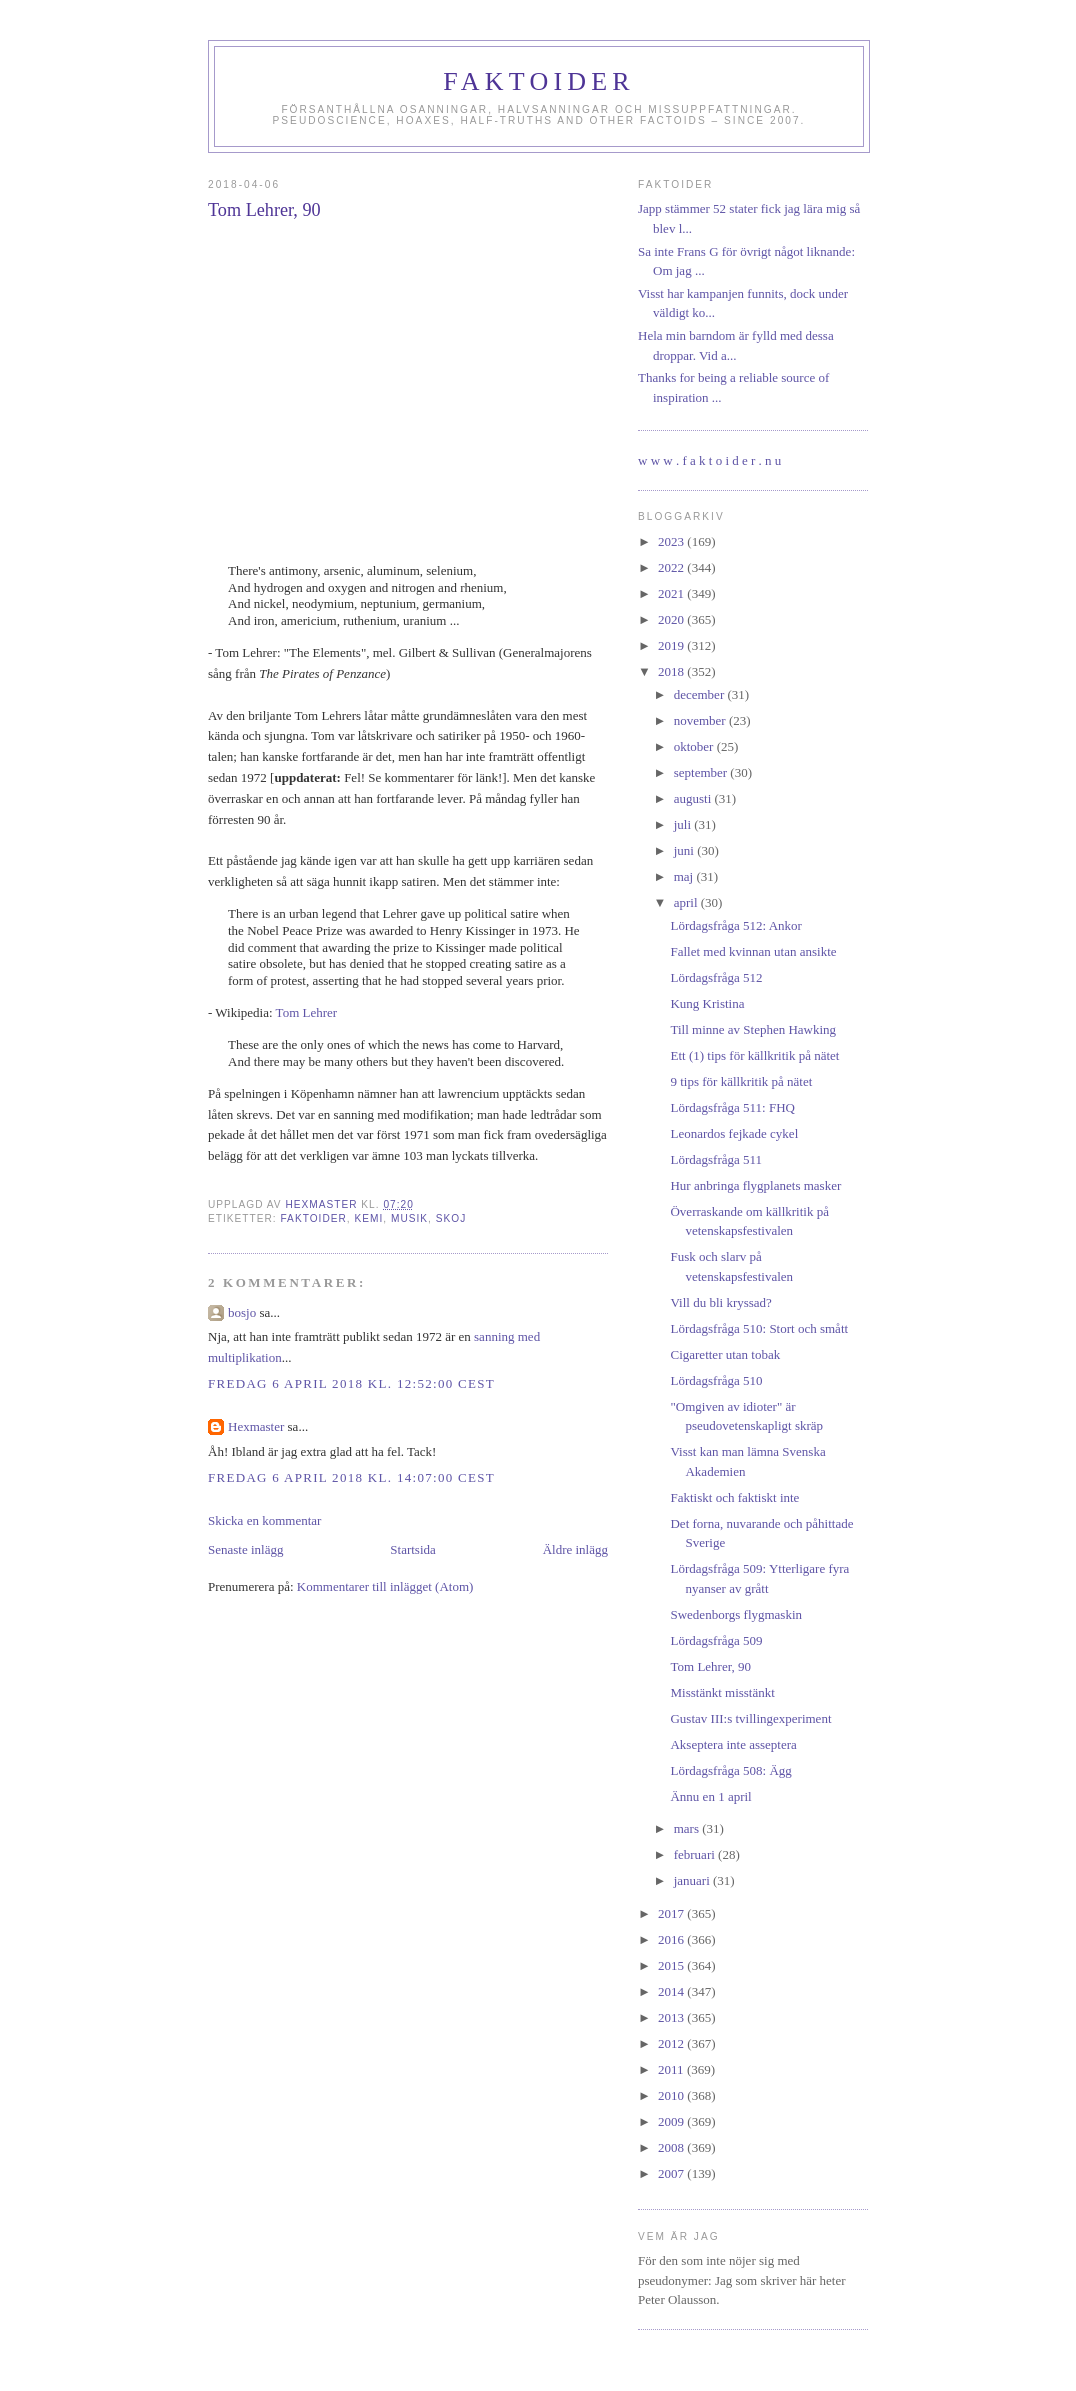  What do you see at coordinates (725, 1354) in the screenshot?
I see `Cigaretter utan tobak` at bounding box center [725, 1354].